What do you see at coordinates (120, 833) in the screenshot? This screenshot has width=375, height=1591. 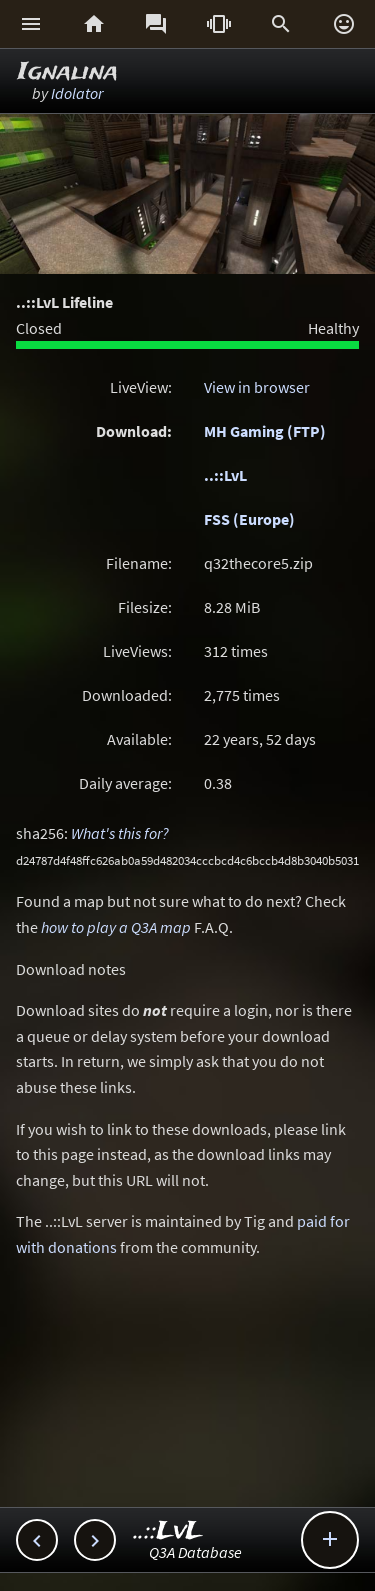 I see `What's this for?` at bounding box center [120, 833].